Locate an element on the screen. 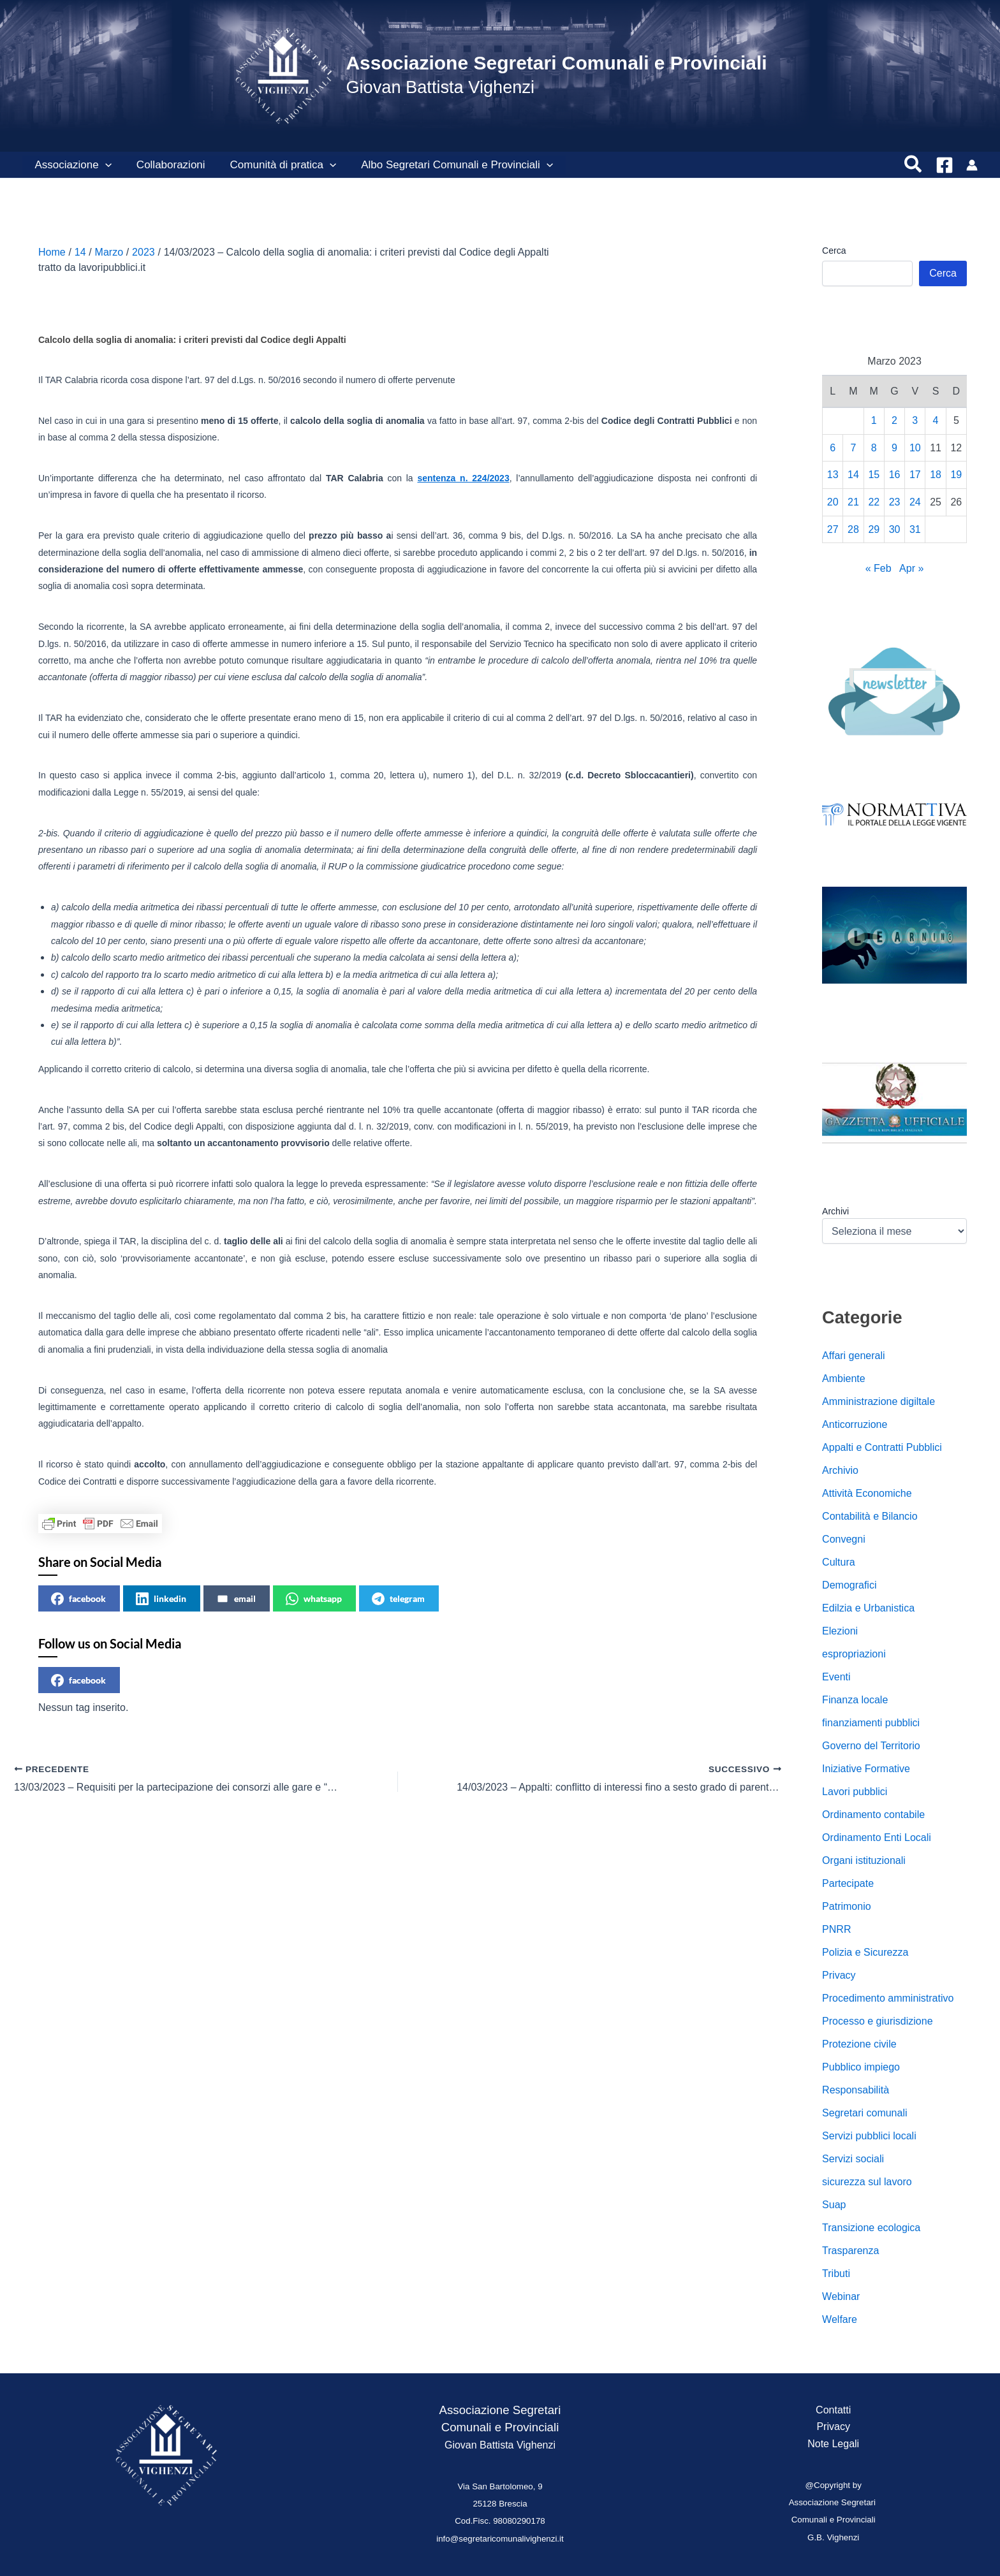 This screenshot has width=1000, height=2576. 22 [Articoli pubblicati in 22 March 2023] is located at coordinates (873, 502).